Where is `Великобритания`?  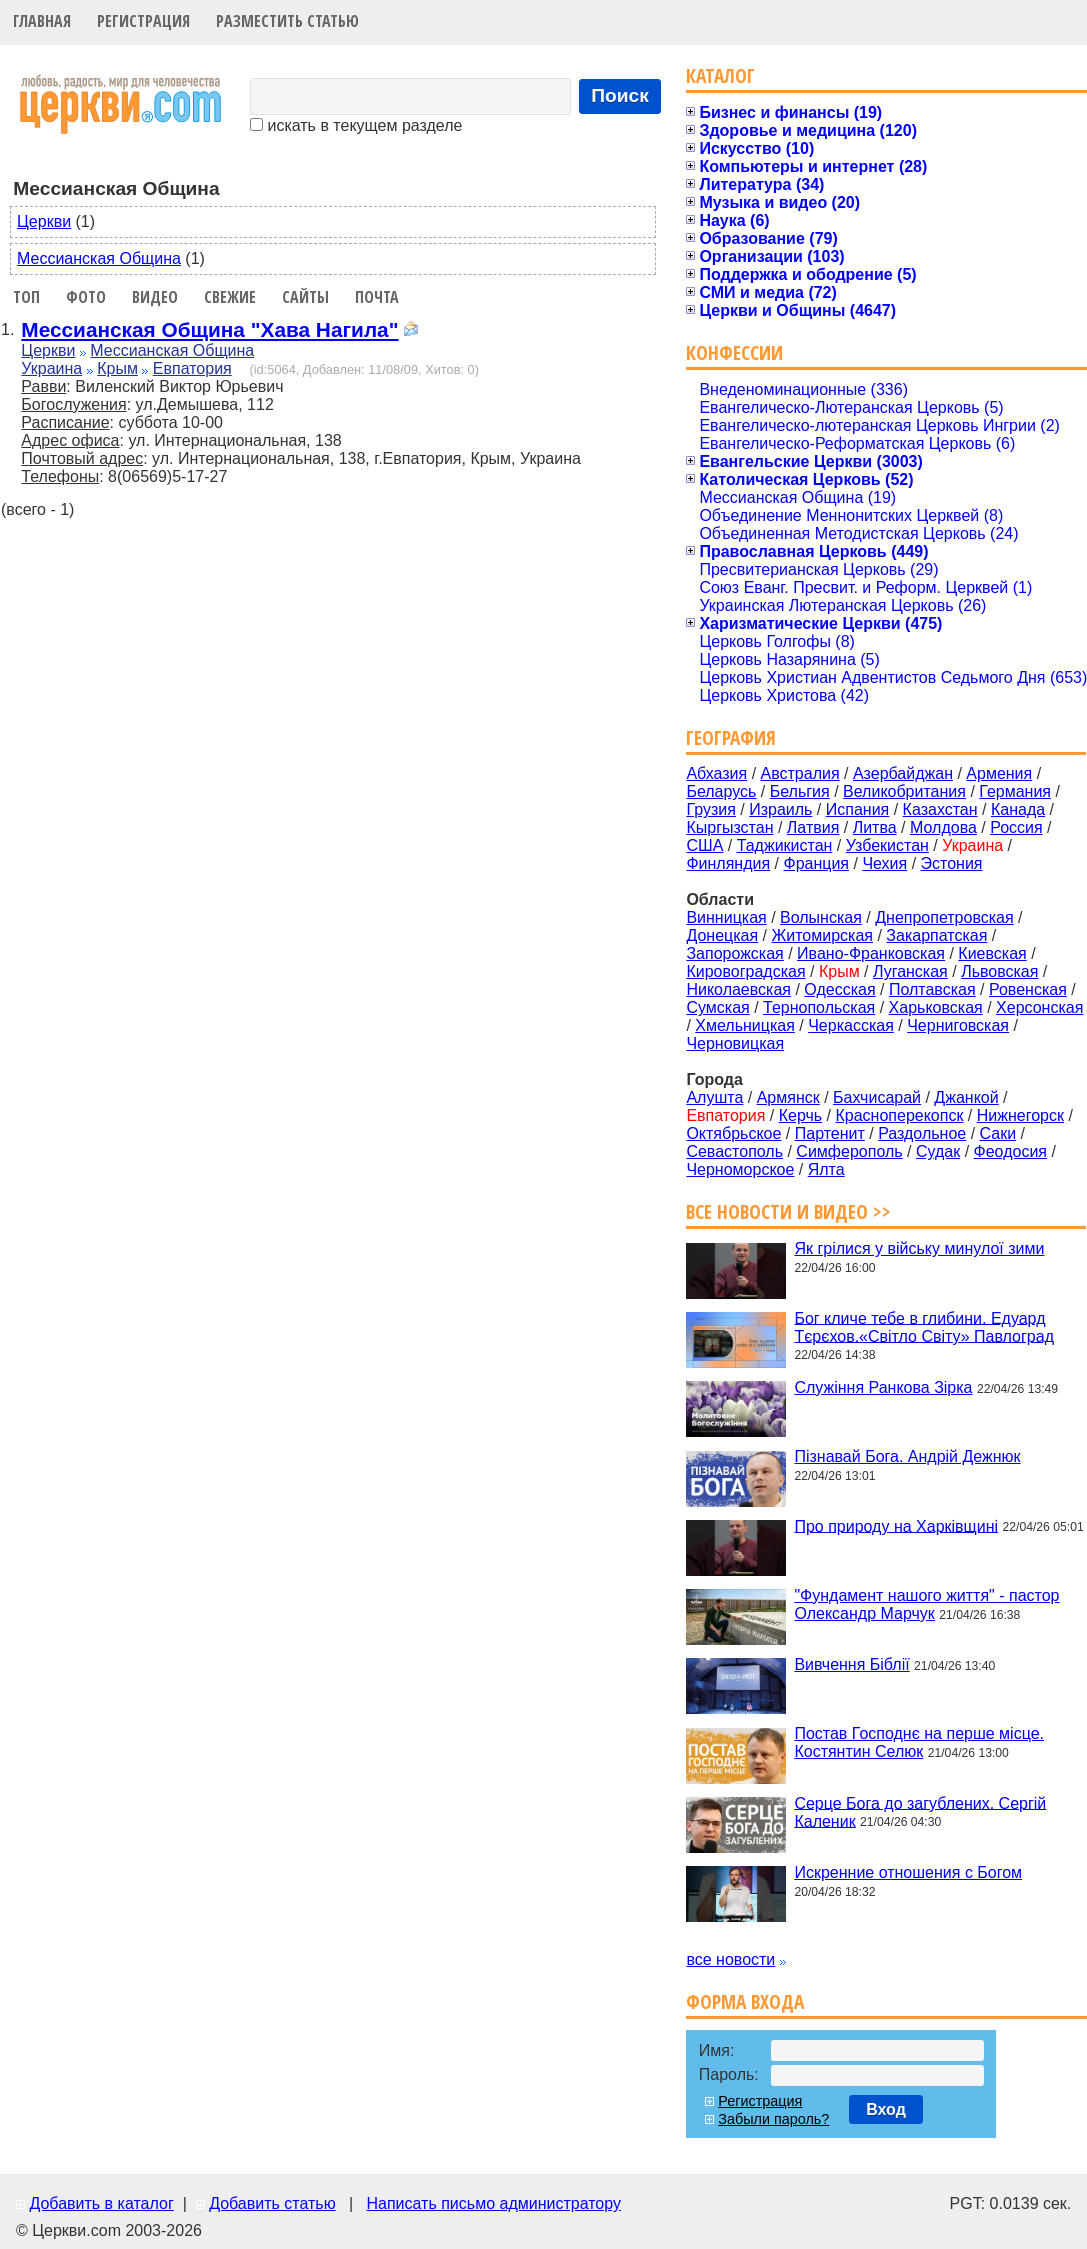 Великобритания is located at coordinates (904, 791).